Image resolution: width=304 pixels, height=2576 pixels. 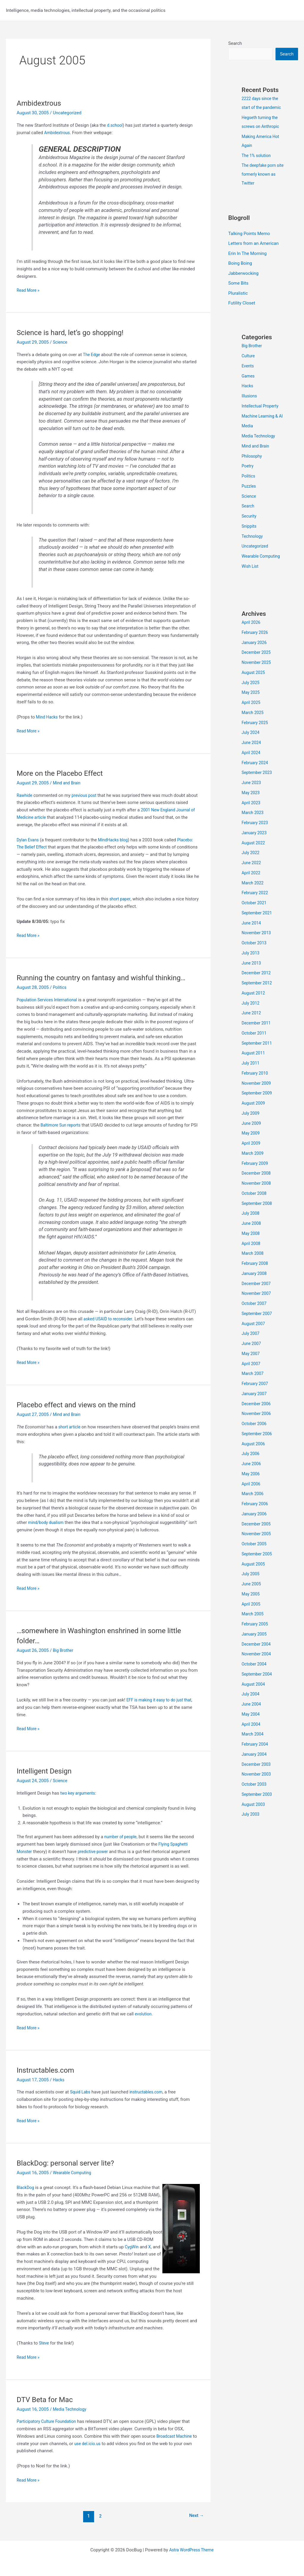 I want to click on August 2011, so click(x=254, y=1063).